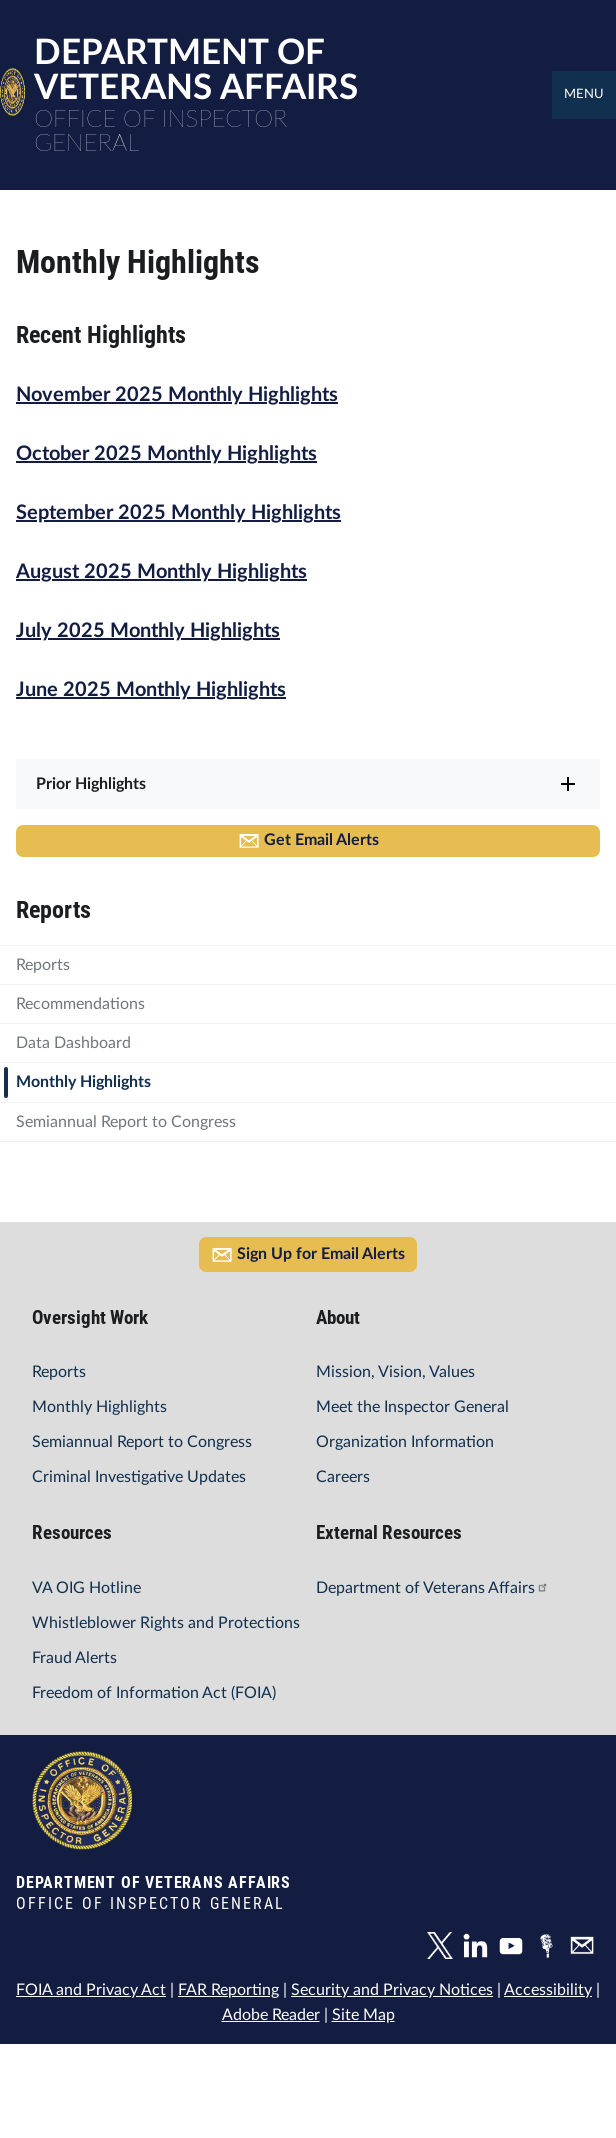  I want to click on VA OIG Hotline, so click(86, 1588).